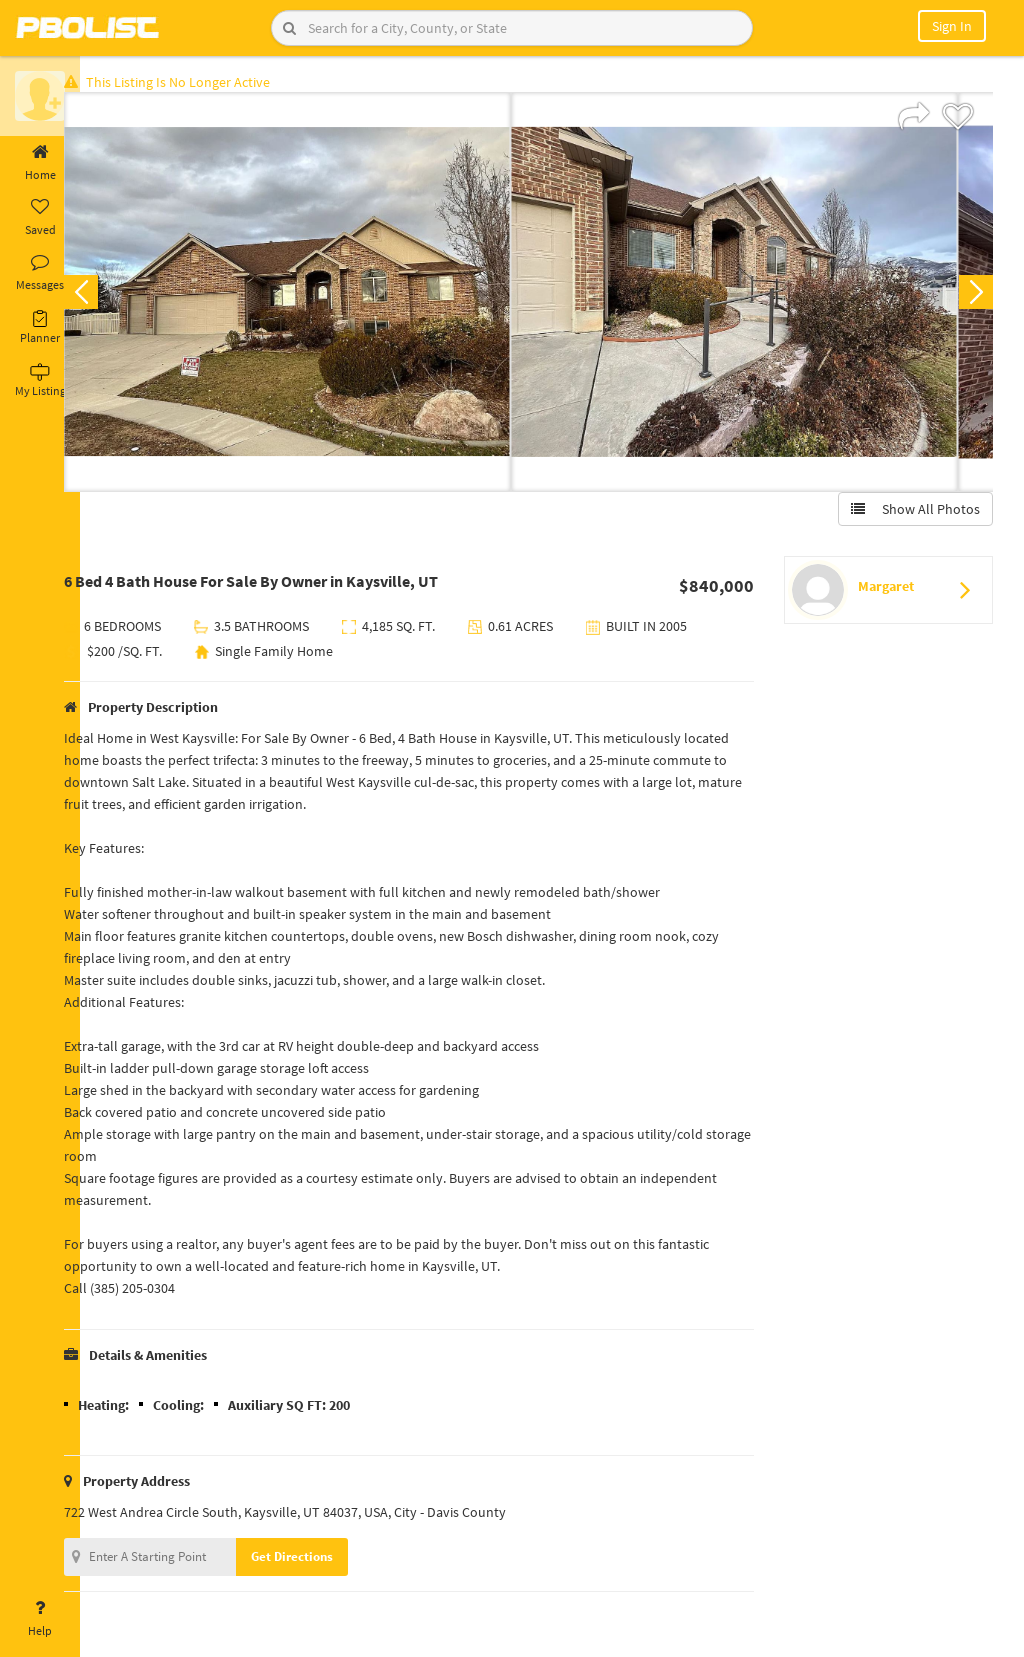  What do you see at coordinates (318, 296) in the screenshot?
I see `[option]` at bounding box center [318, 296].